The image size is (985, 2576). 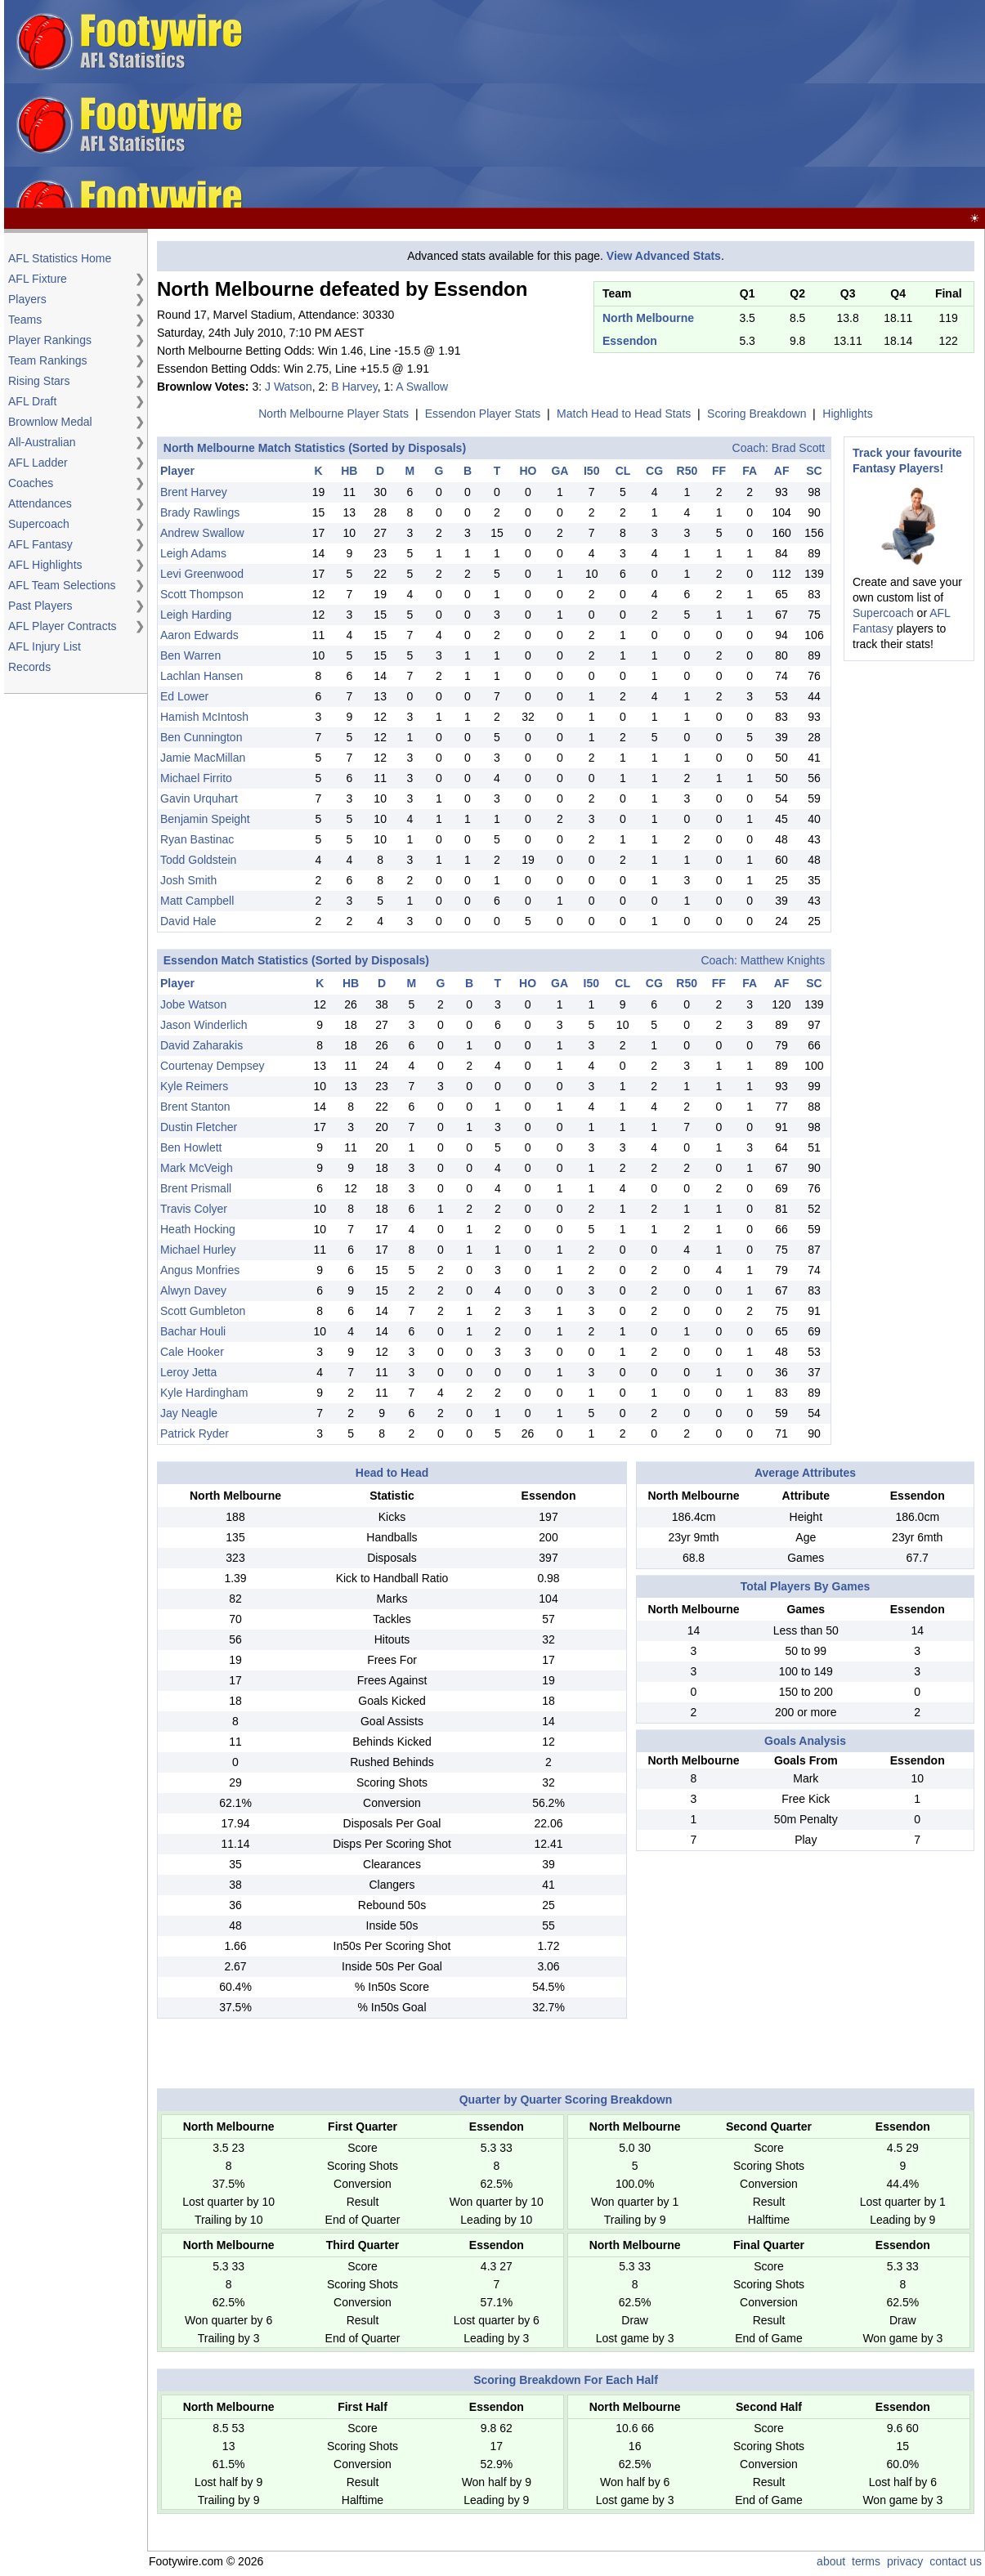 I want to click on AFL Highlights, so click(x=45, y=564).